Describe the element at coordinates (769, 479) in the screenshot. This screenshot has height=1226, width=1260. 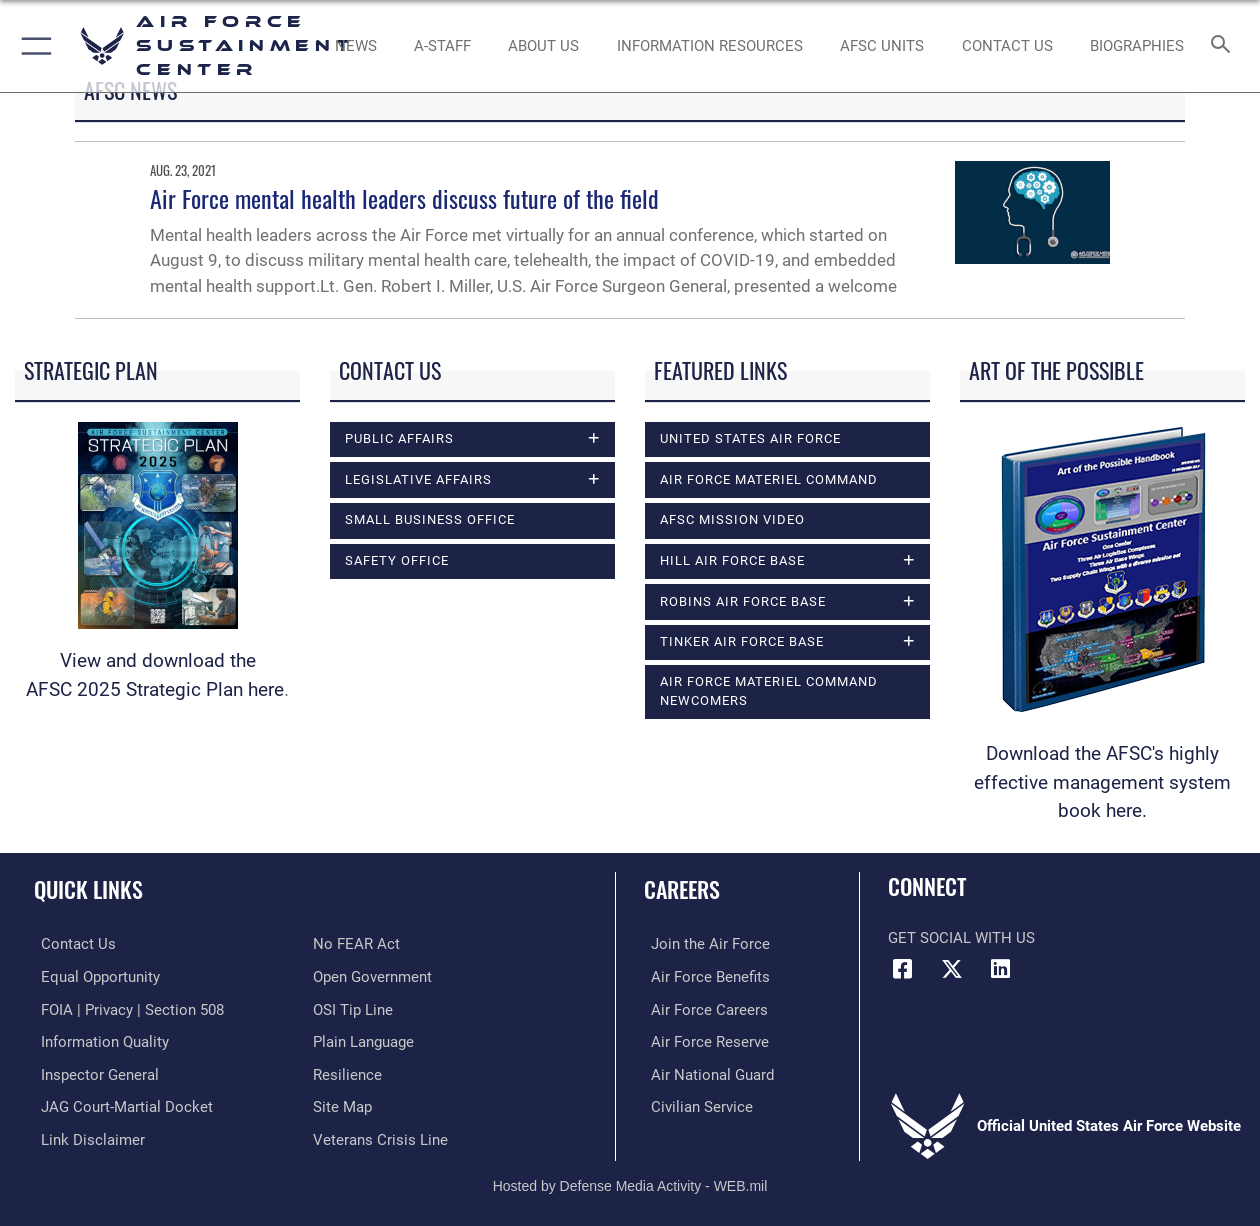
I see `Air Force Materiel Command [opens in a new window]` at that location.